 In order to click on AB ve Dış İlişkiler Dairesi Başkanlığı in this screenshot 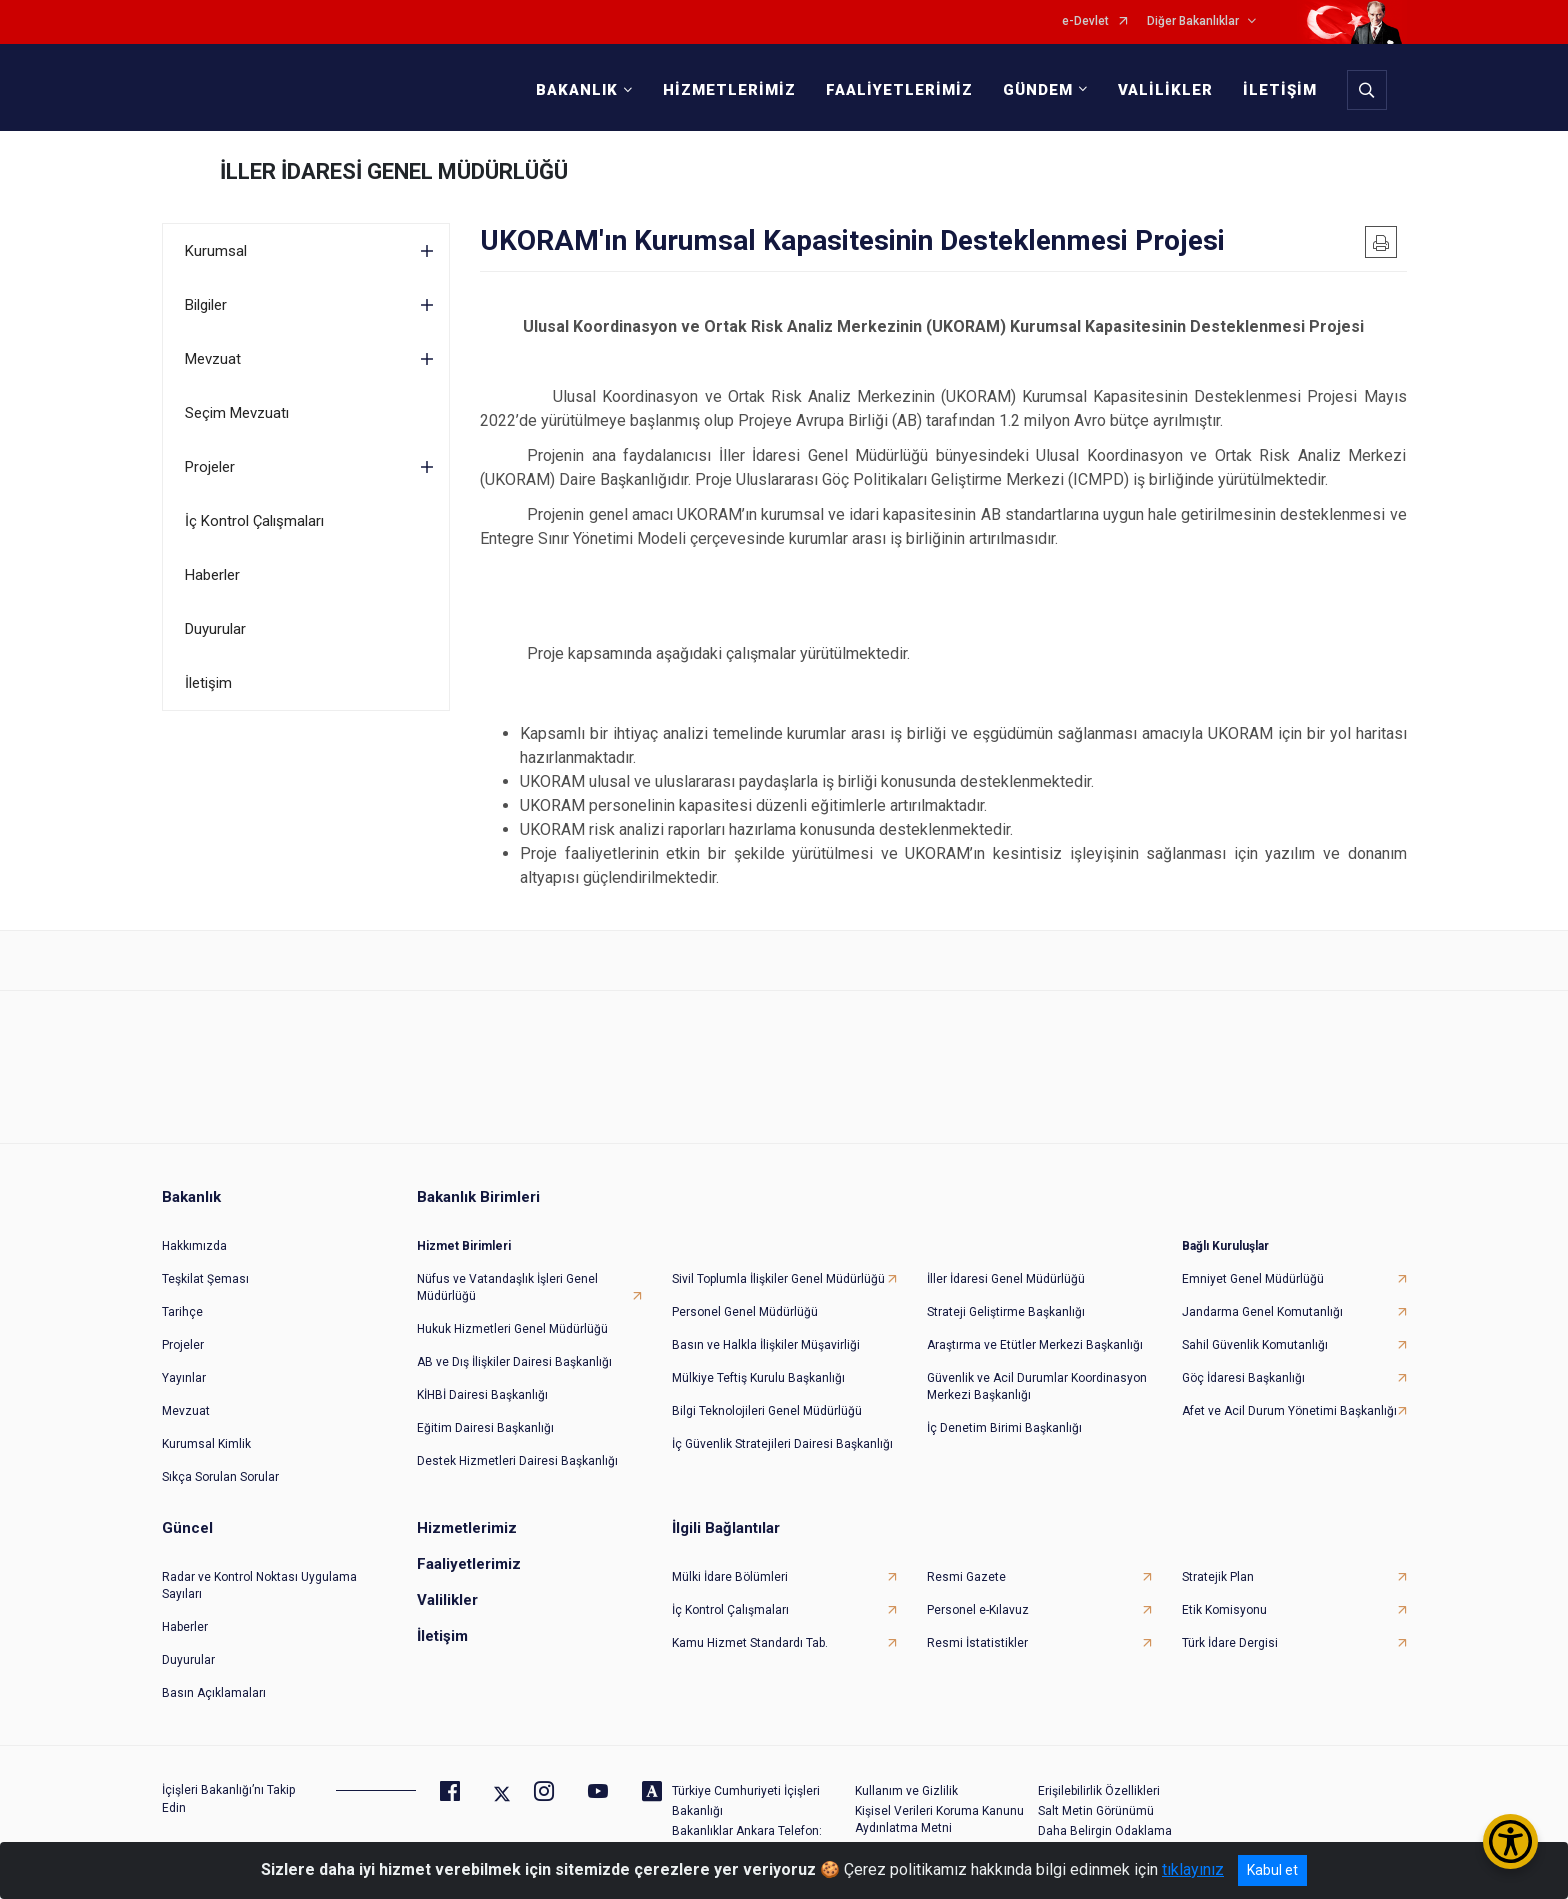, I will do `click(514, 1362)`.